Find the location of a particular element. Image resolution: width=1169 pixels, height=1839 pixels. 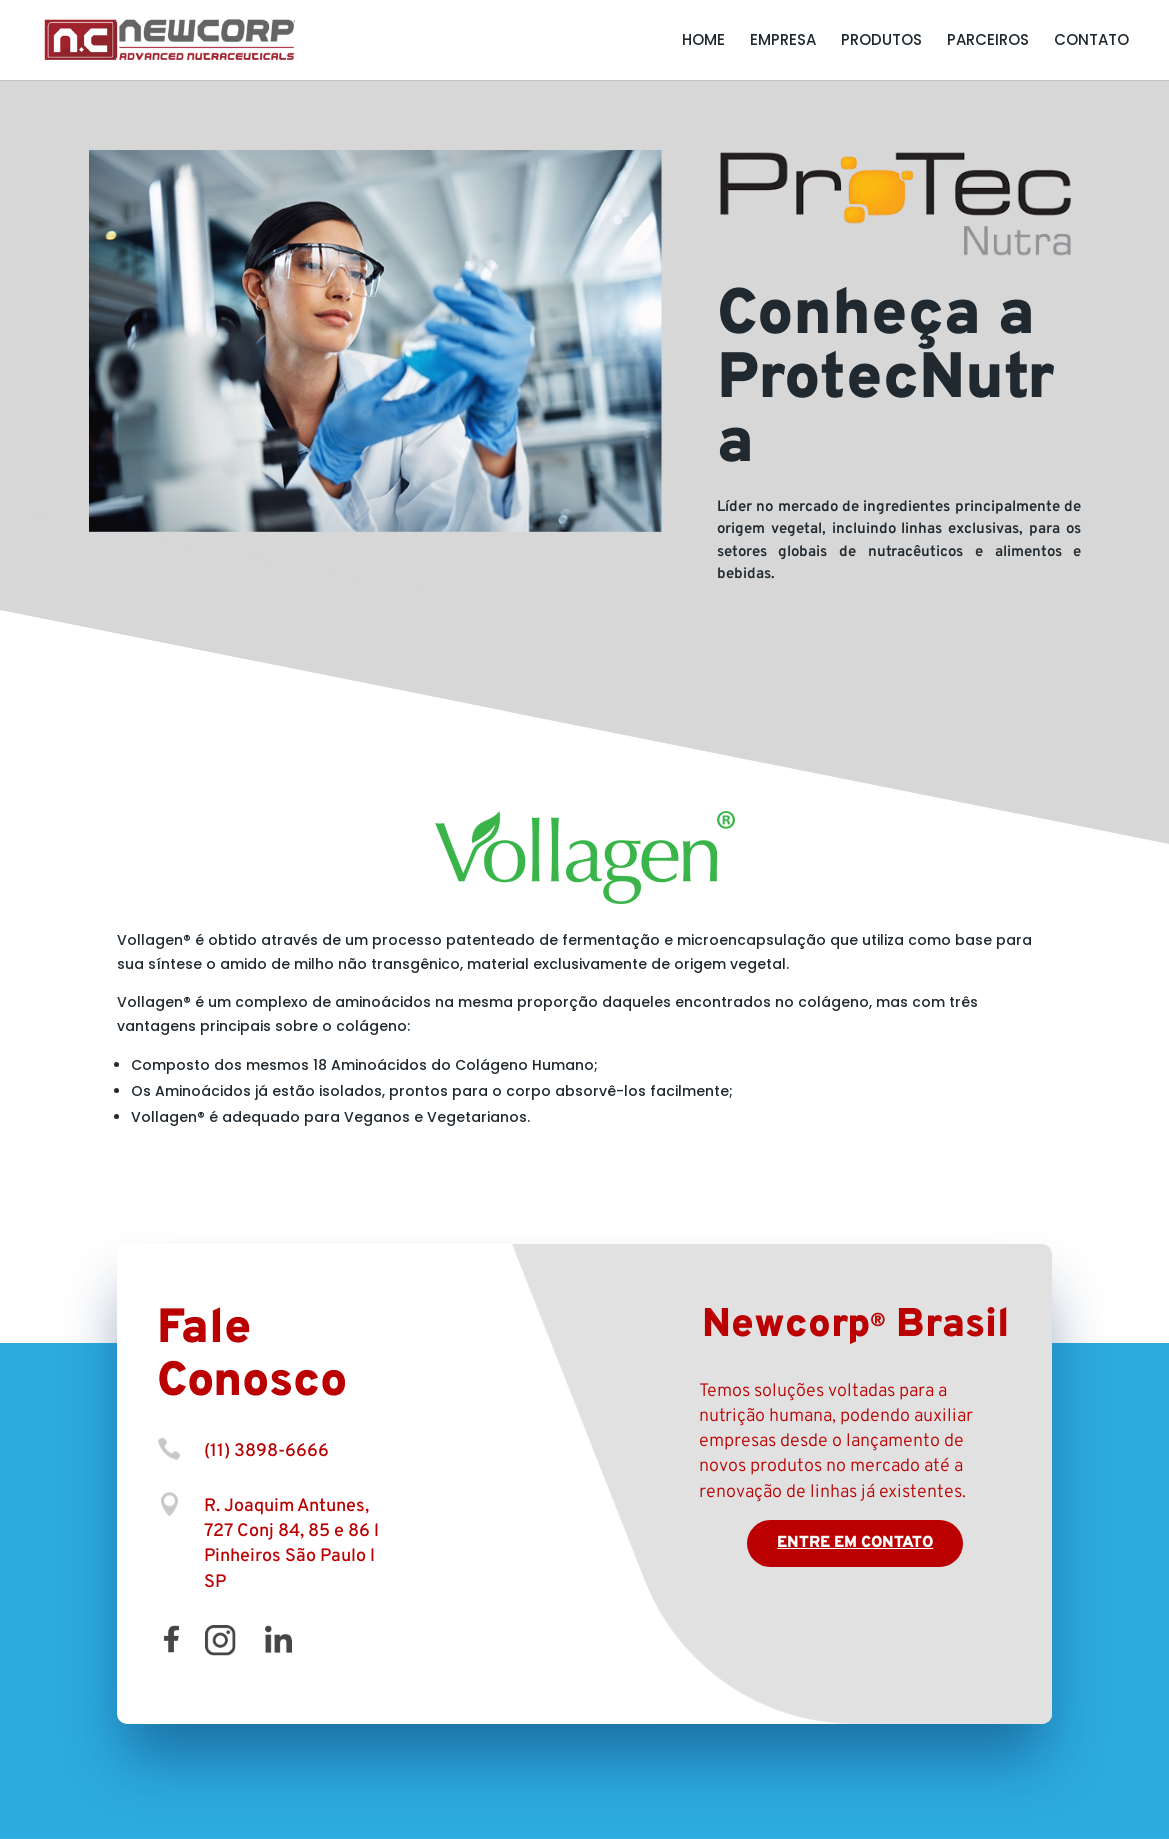

Contato is located at coordinates (1091, 41).